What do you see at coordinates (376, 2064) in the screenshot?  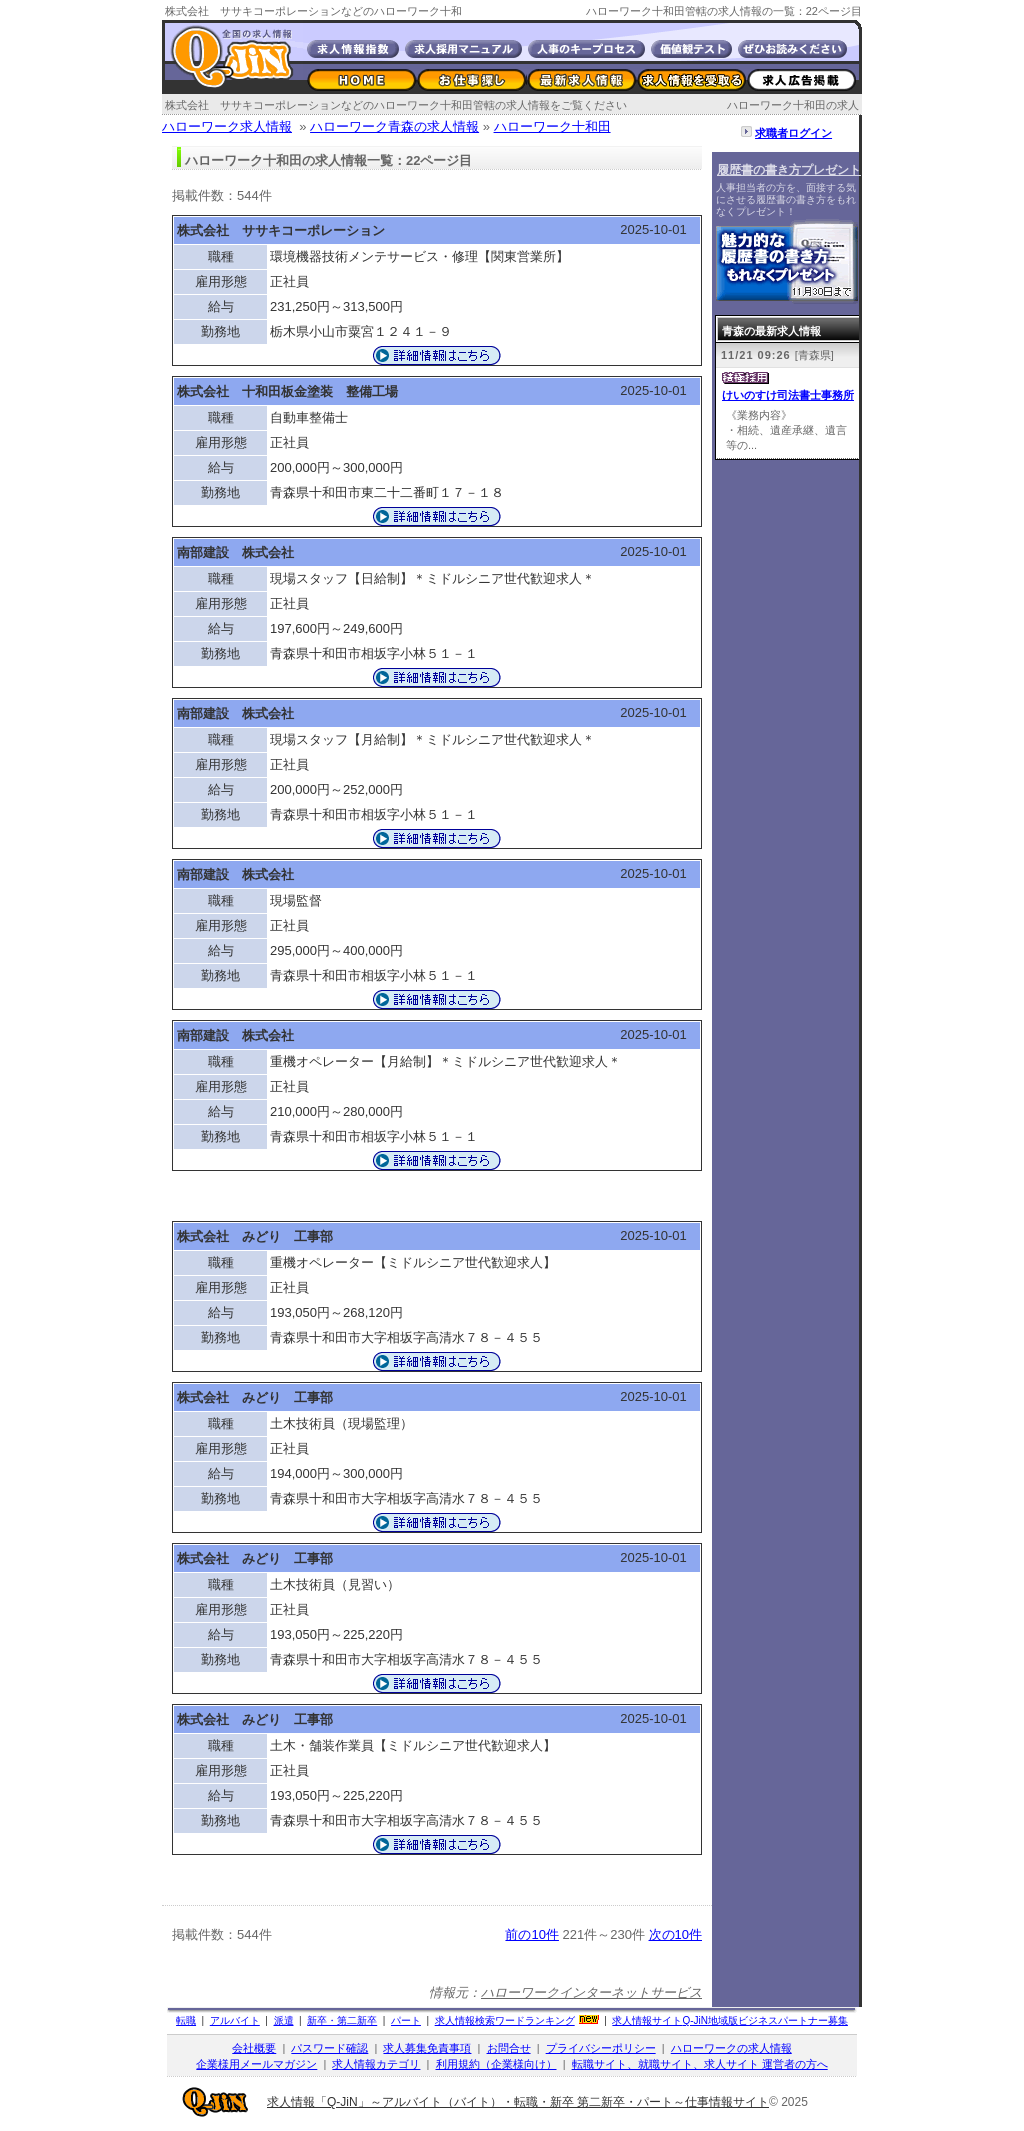 I see `求人情報カテゴリ` at bounding box center [376, 2064].